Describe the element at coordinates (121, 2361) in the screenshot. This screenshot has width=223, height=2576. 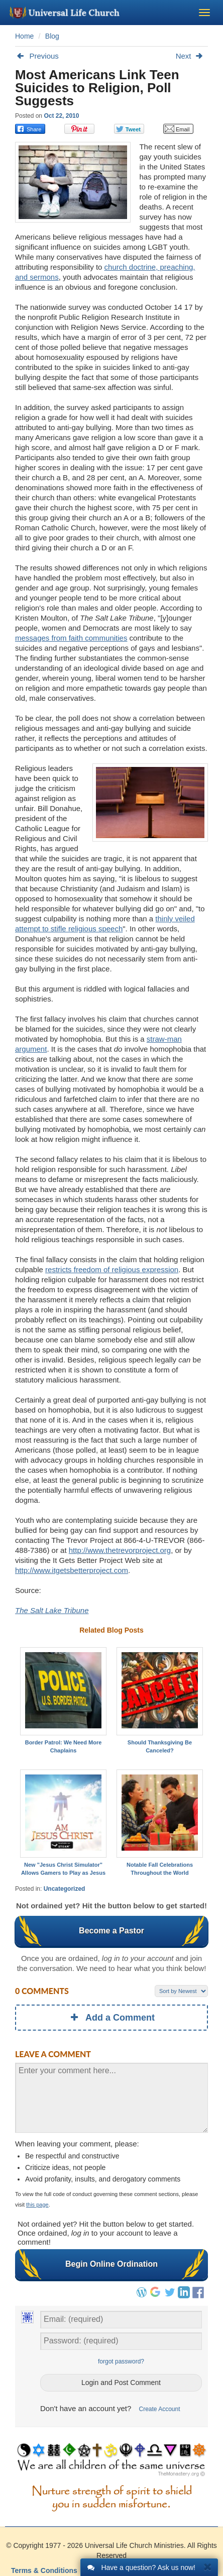
I see `forgot password?` at that location.